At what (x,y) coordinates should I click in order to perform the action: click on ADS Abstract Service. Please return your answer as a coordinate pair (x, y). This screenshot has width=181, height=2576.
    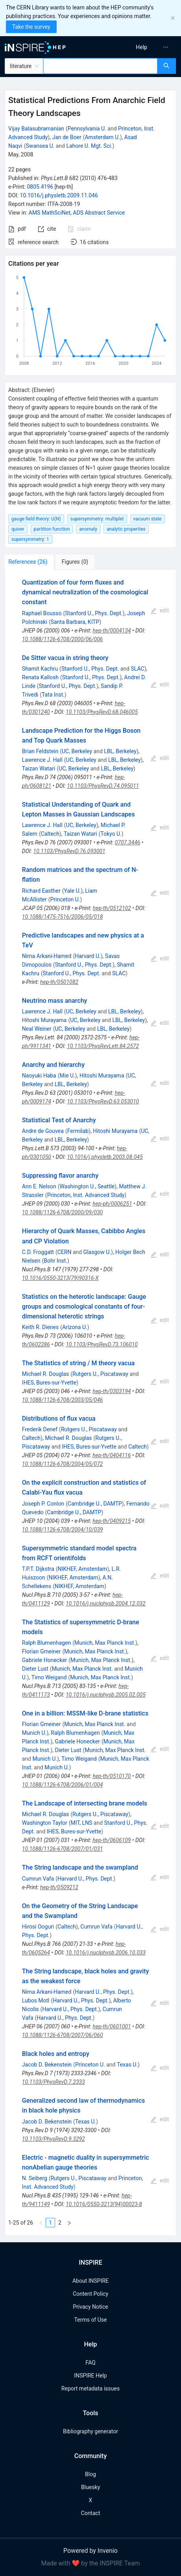
    Looking at the image, I should click on (99, 213).